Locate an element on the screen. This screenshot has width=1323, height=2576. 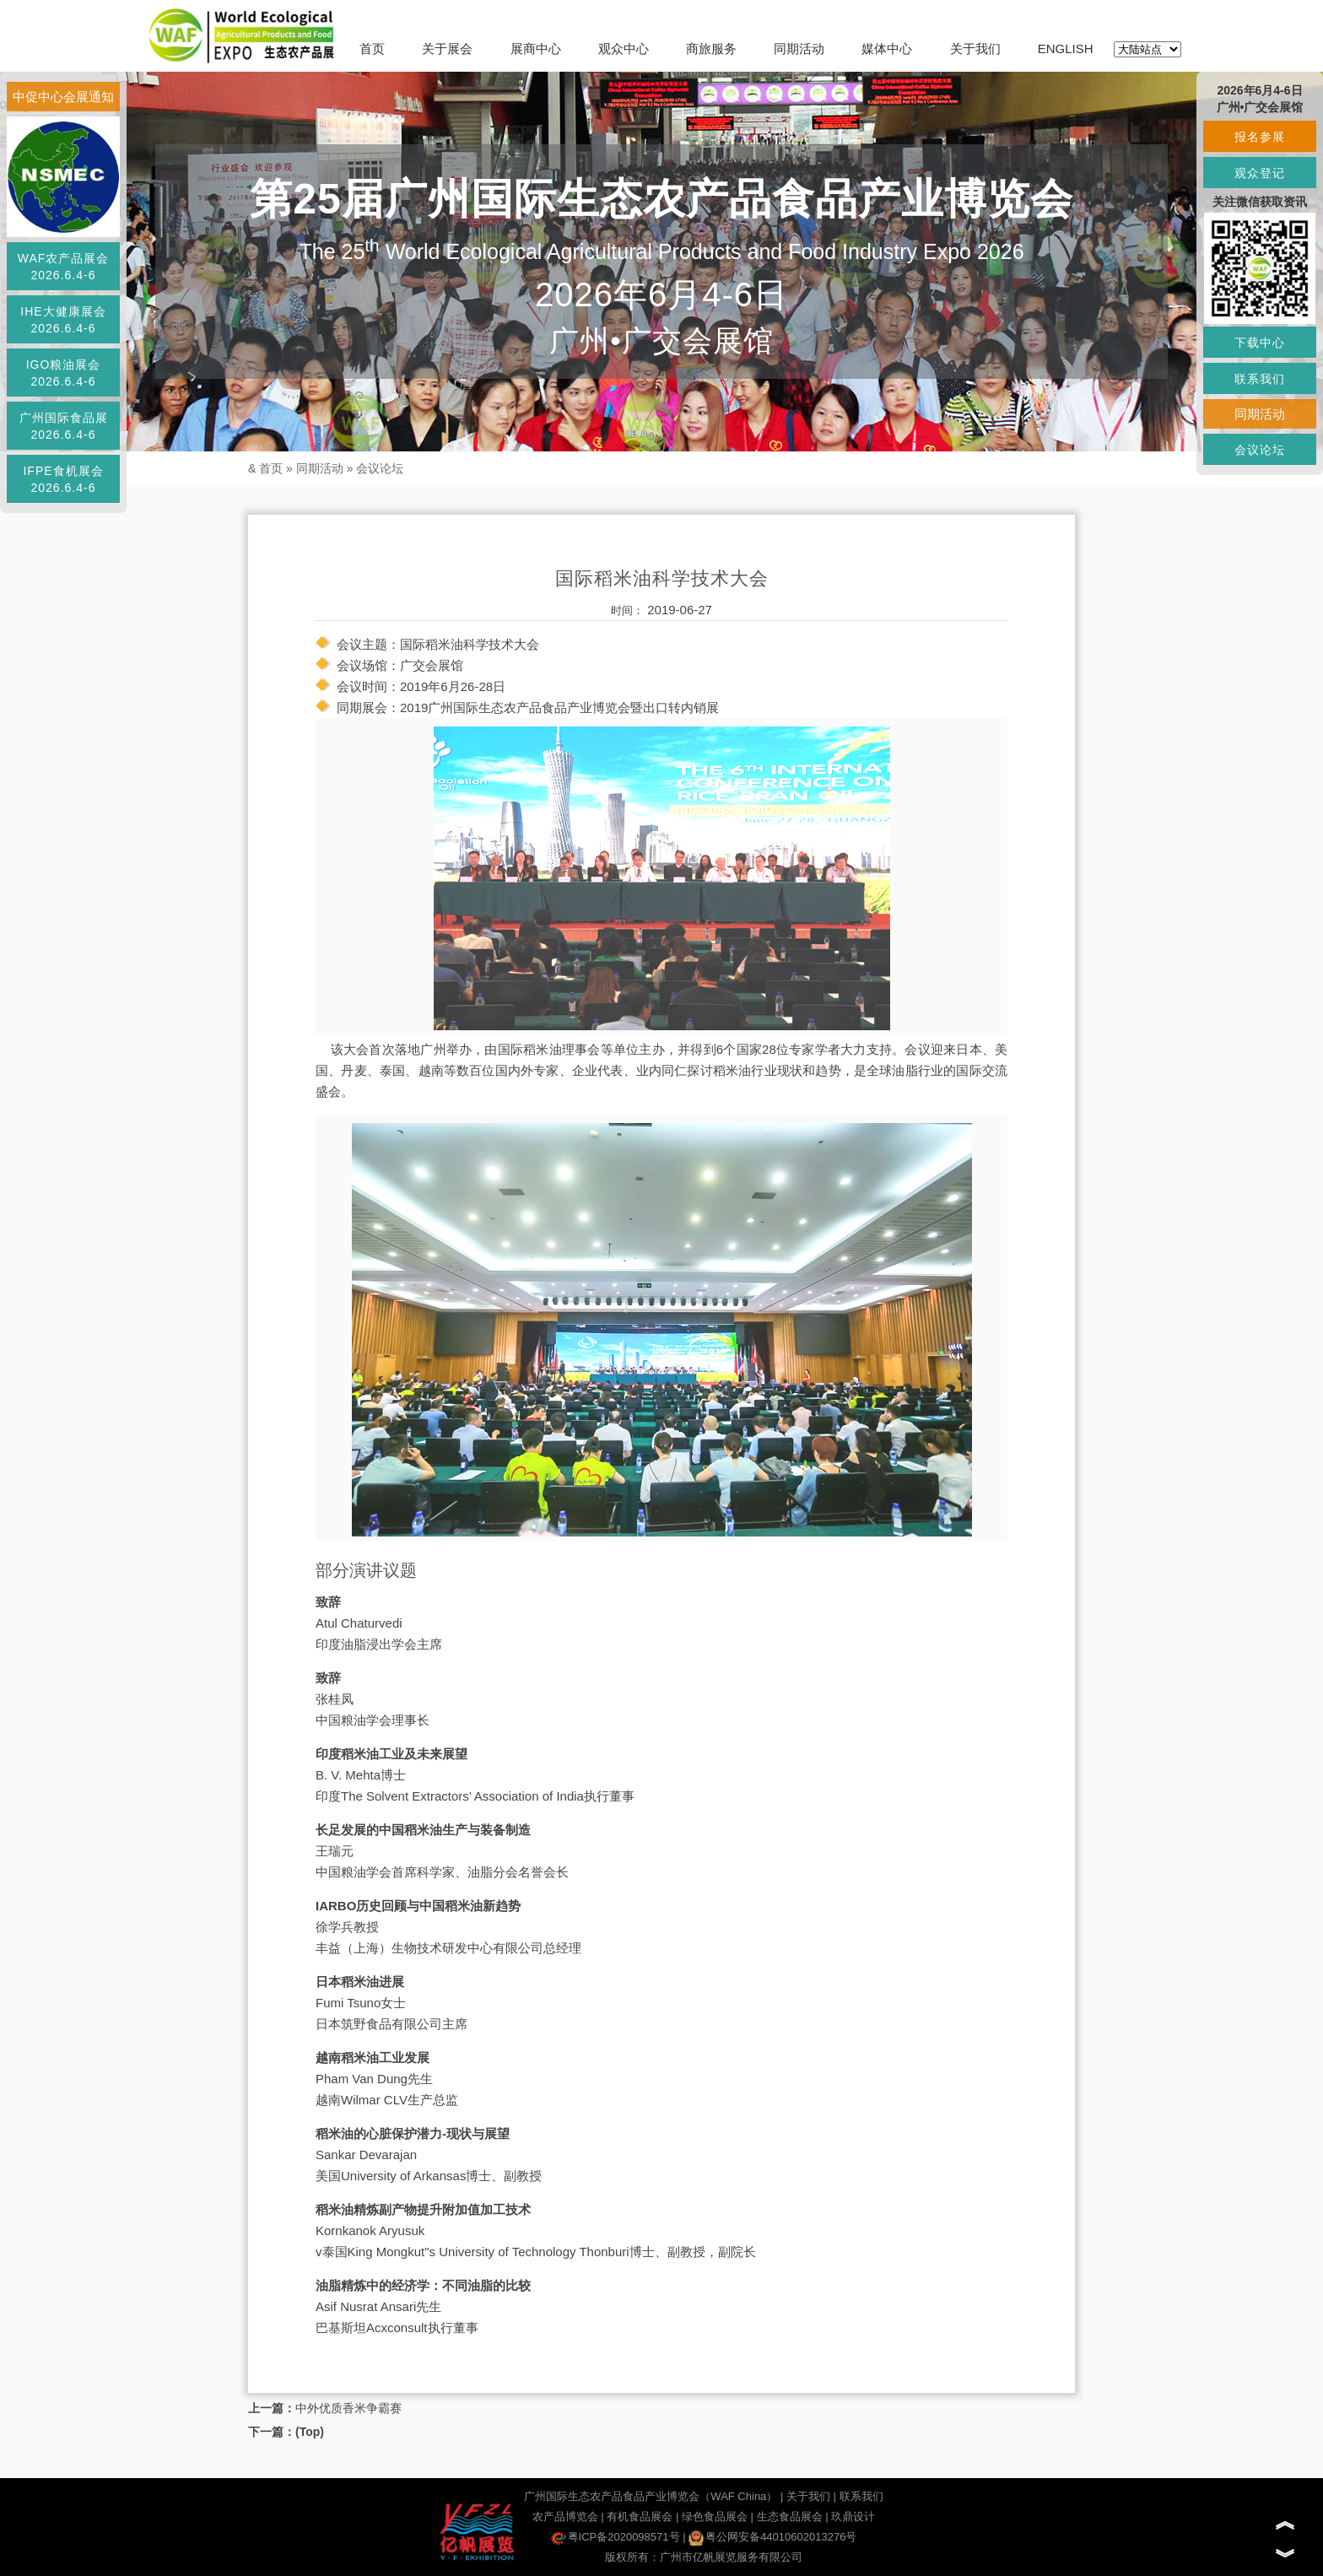
关于我们 is located at coordinates (975, 48).